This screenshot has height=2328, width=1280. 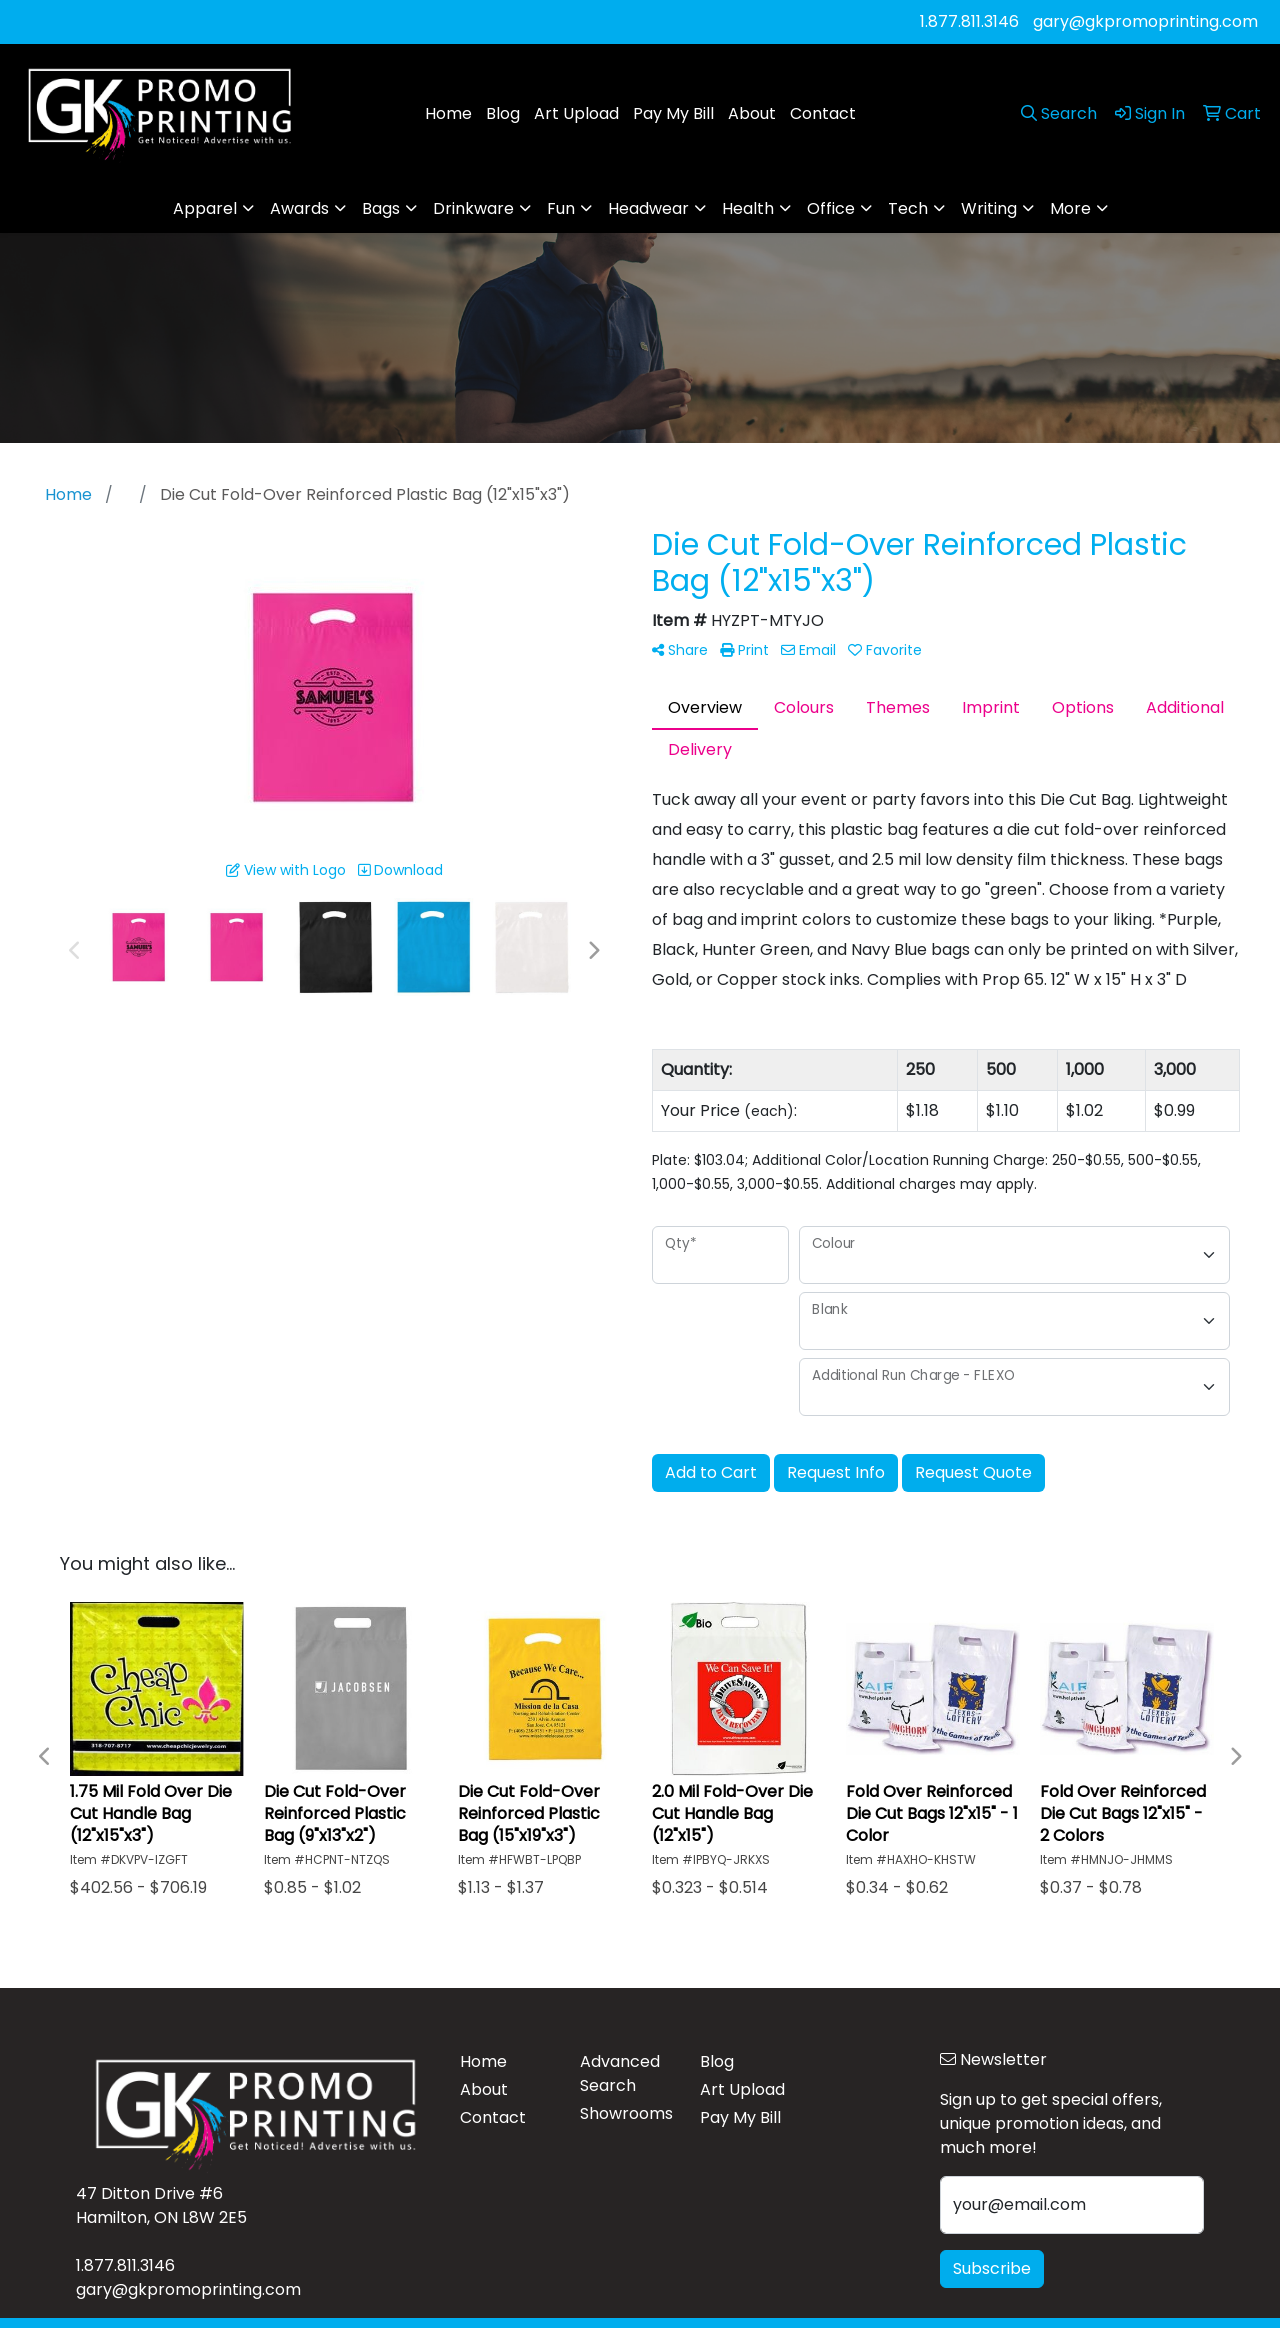 What do you see at coordinates (448, 113) in the screenshot?
I see `Home` at bounding box center [448, 113].